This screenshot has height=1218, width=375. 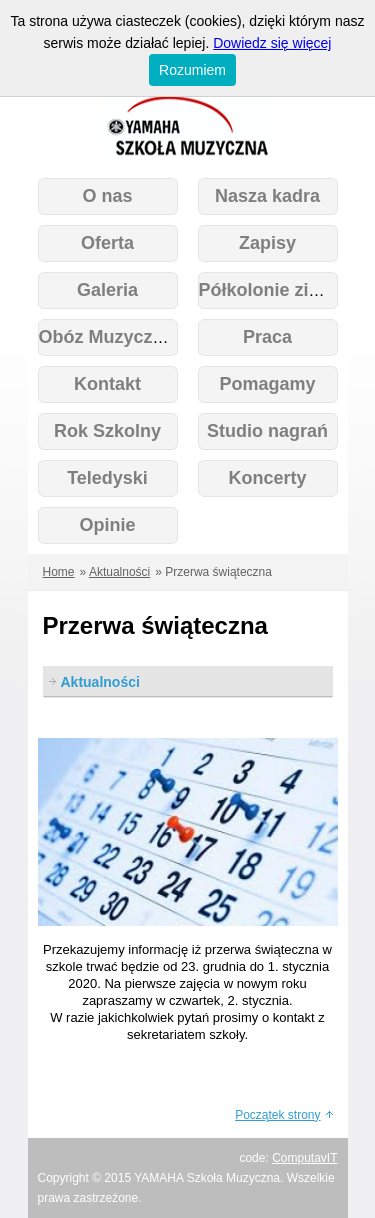 What do you see at coordinates (107, 431) in the screenshot?
I see `Rok Szkolny` at bounding box center [107, 431].